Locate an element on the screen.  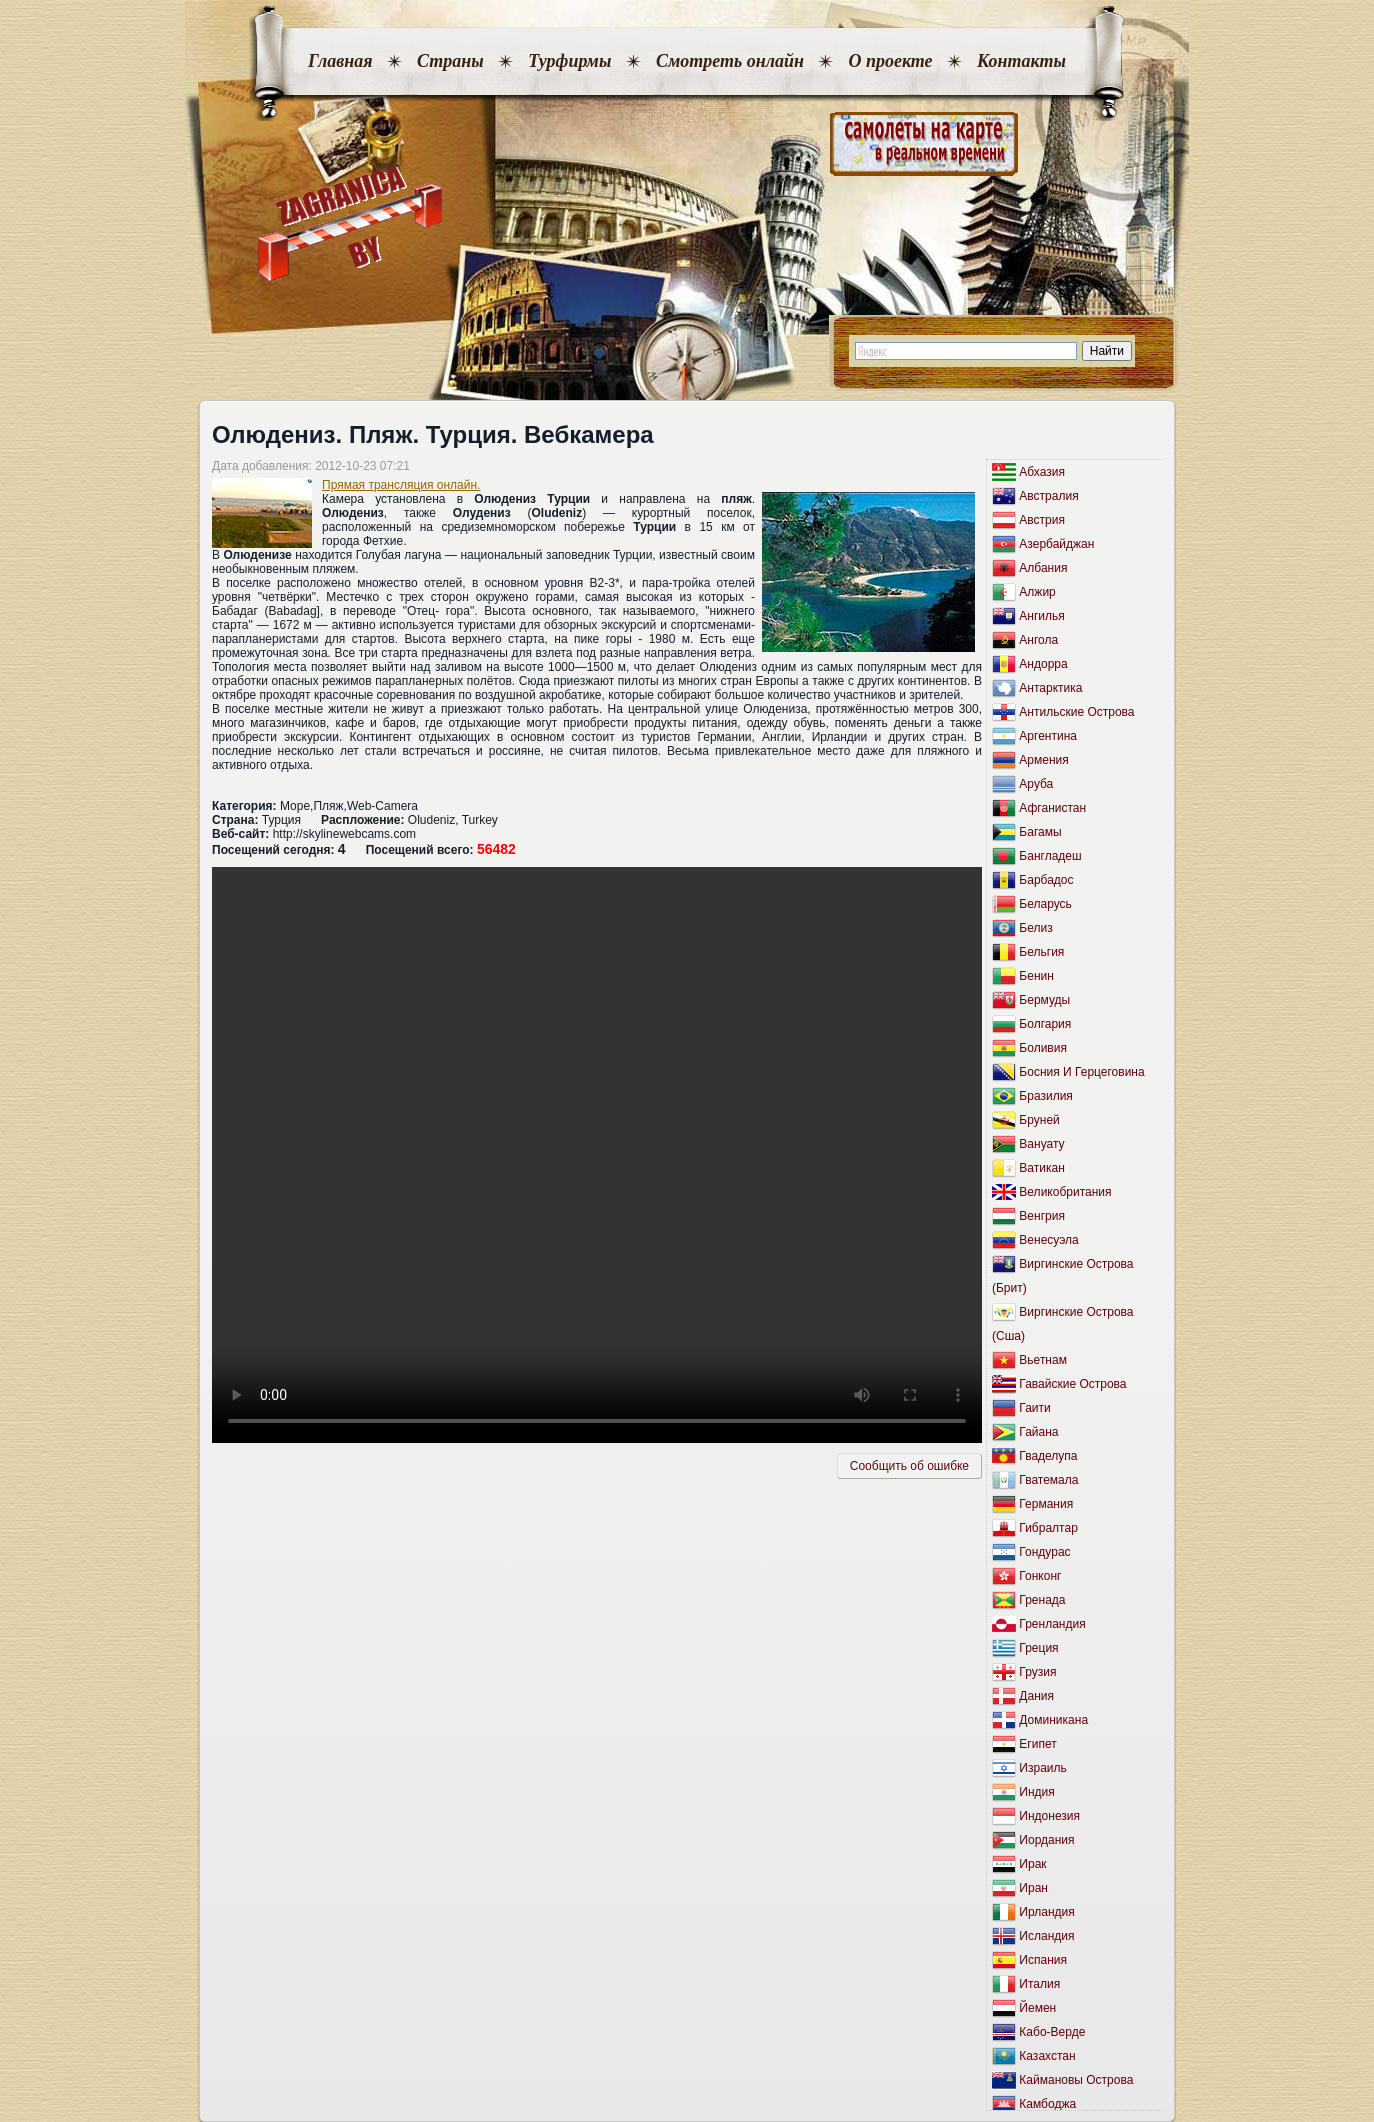
Армения is located at coordinates (1043, 760).